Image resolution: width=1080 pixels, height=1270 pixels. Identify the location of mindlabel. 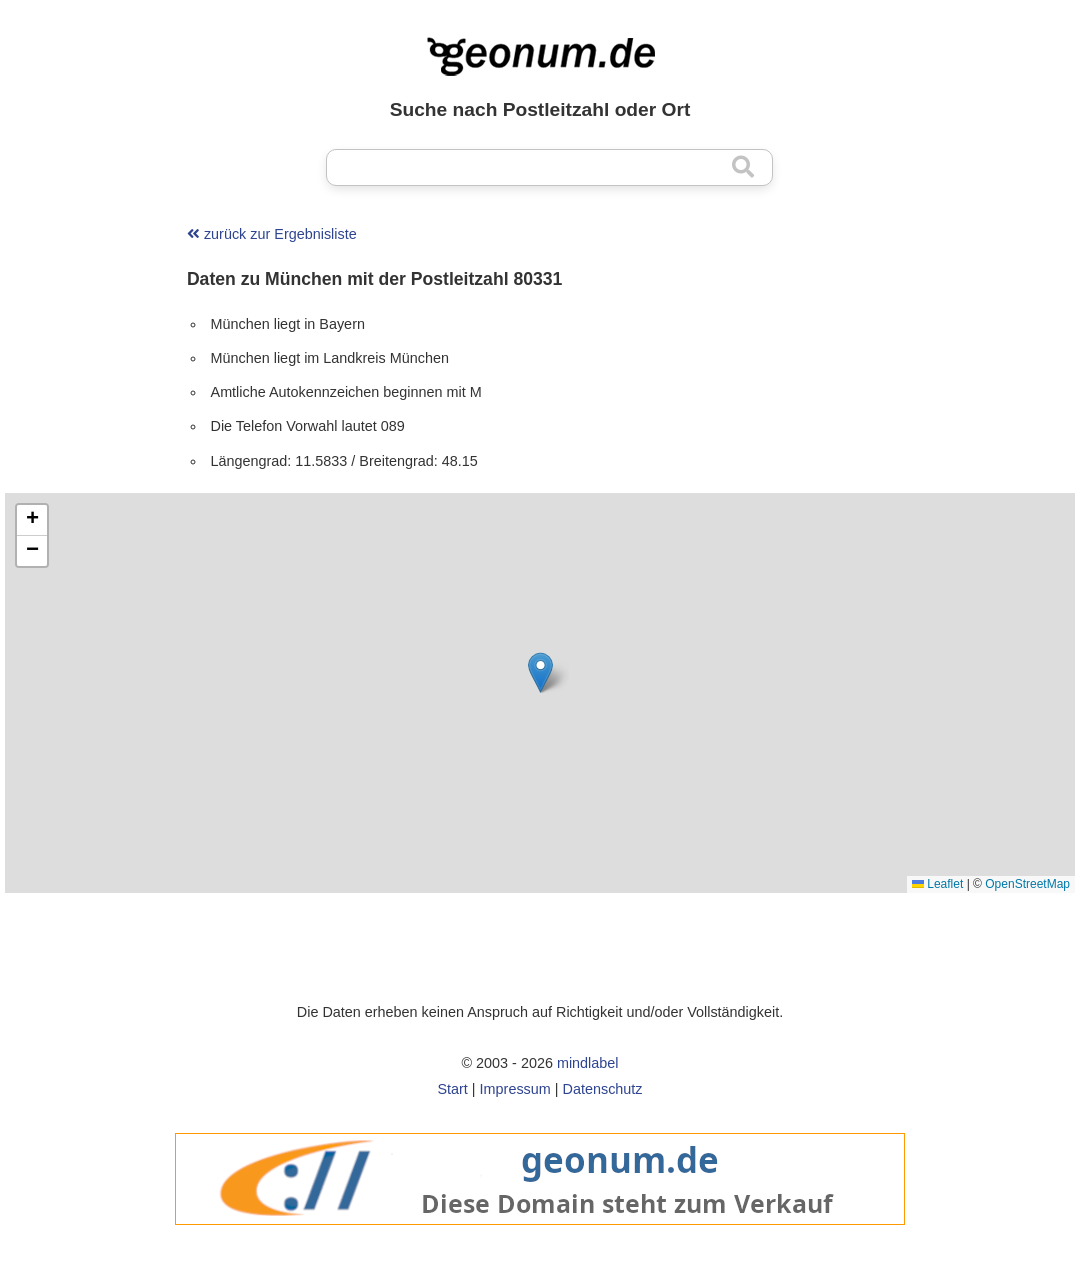
(588, 1063).